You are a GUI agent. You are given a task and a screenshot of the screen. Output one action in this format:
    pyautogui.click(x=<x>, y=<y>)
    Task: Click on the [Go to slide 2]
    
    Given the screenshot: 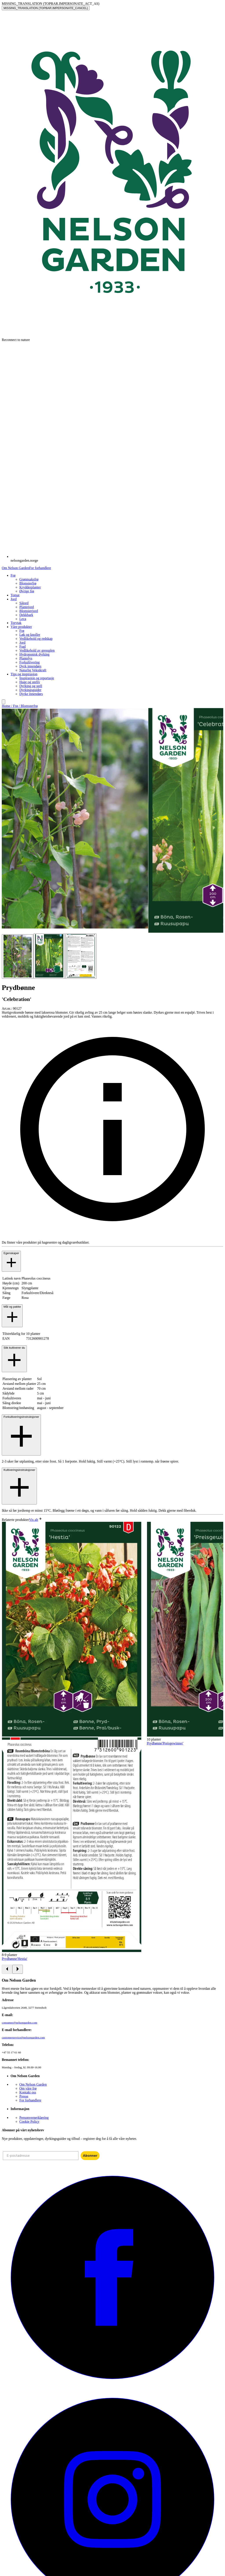 What is the action you would take?
    pyautogui.click(x=49, y=956)
    